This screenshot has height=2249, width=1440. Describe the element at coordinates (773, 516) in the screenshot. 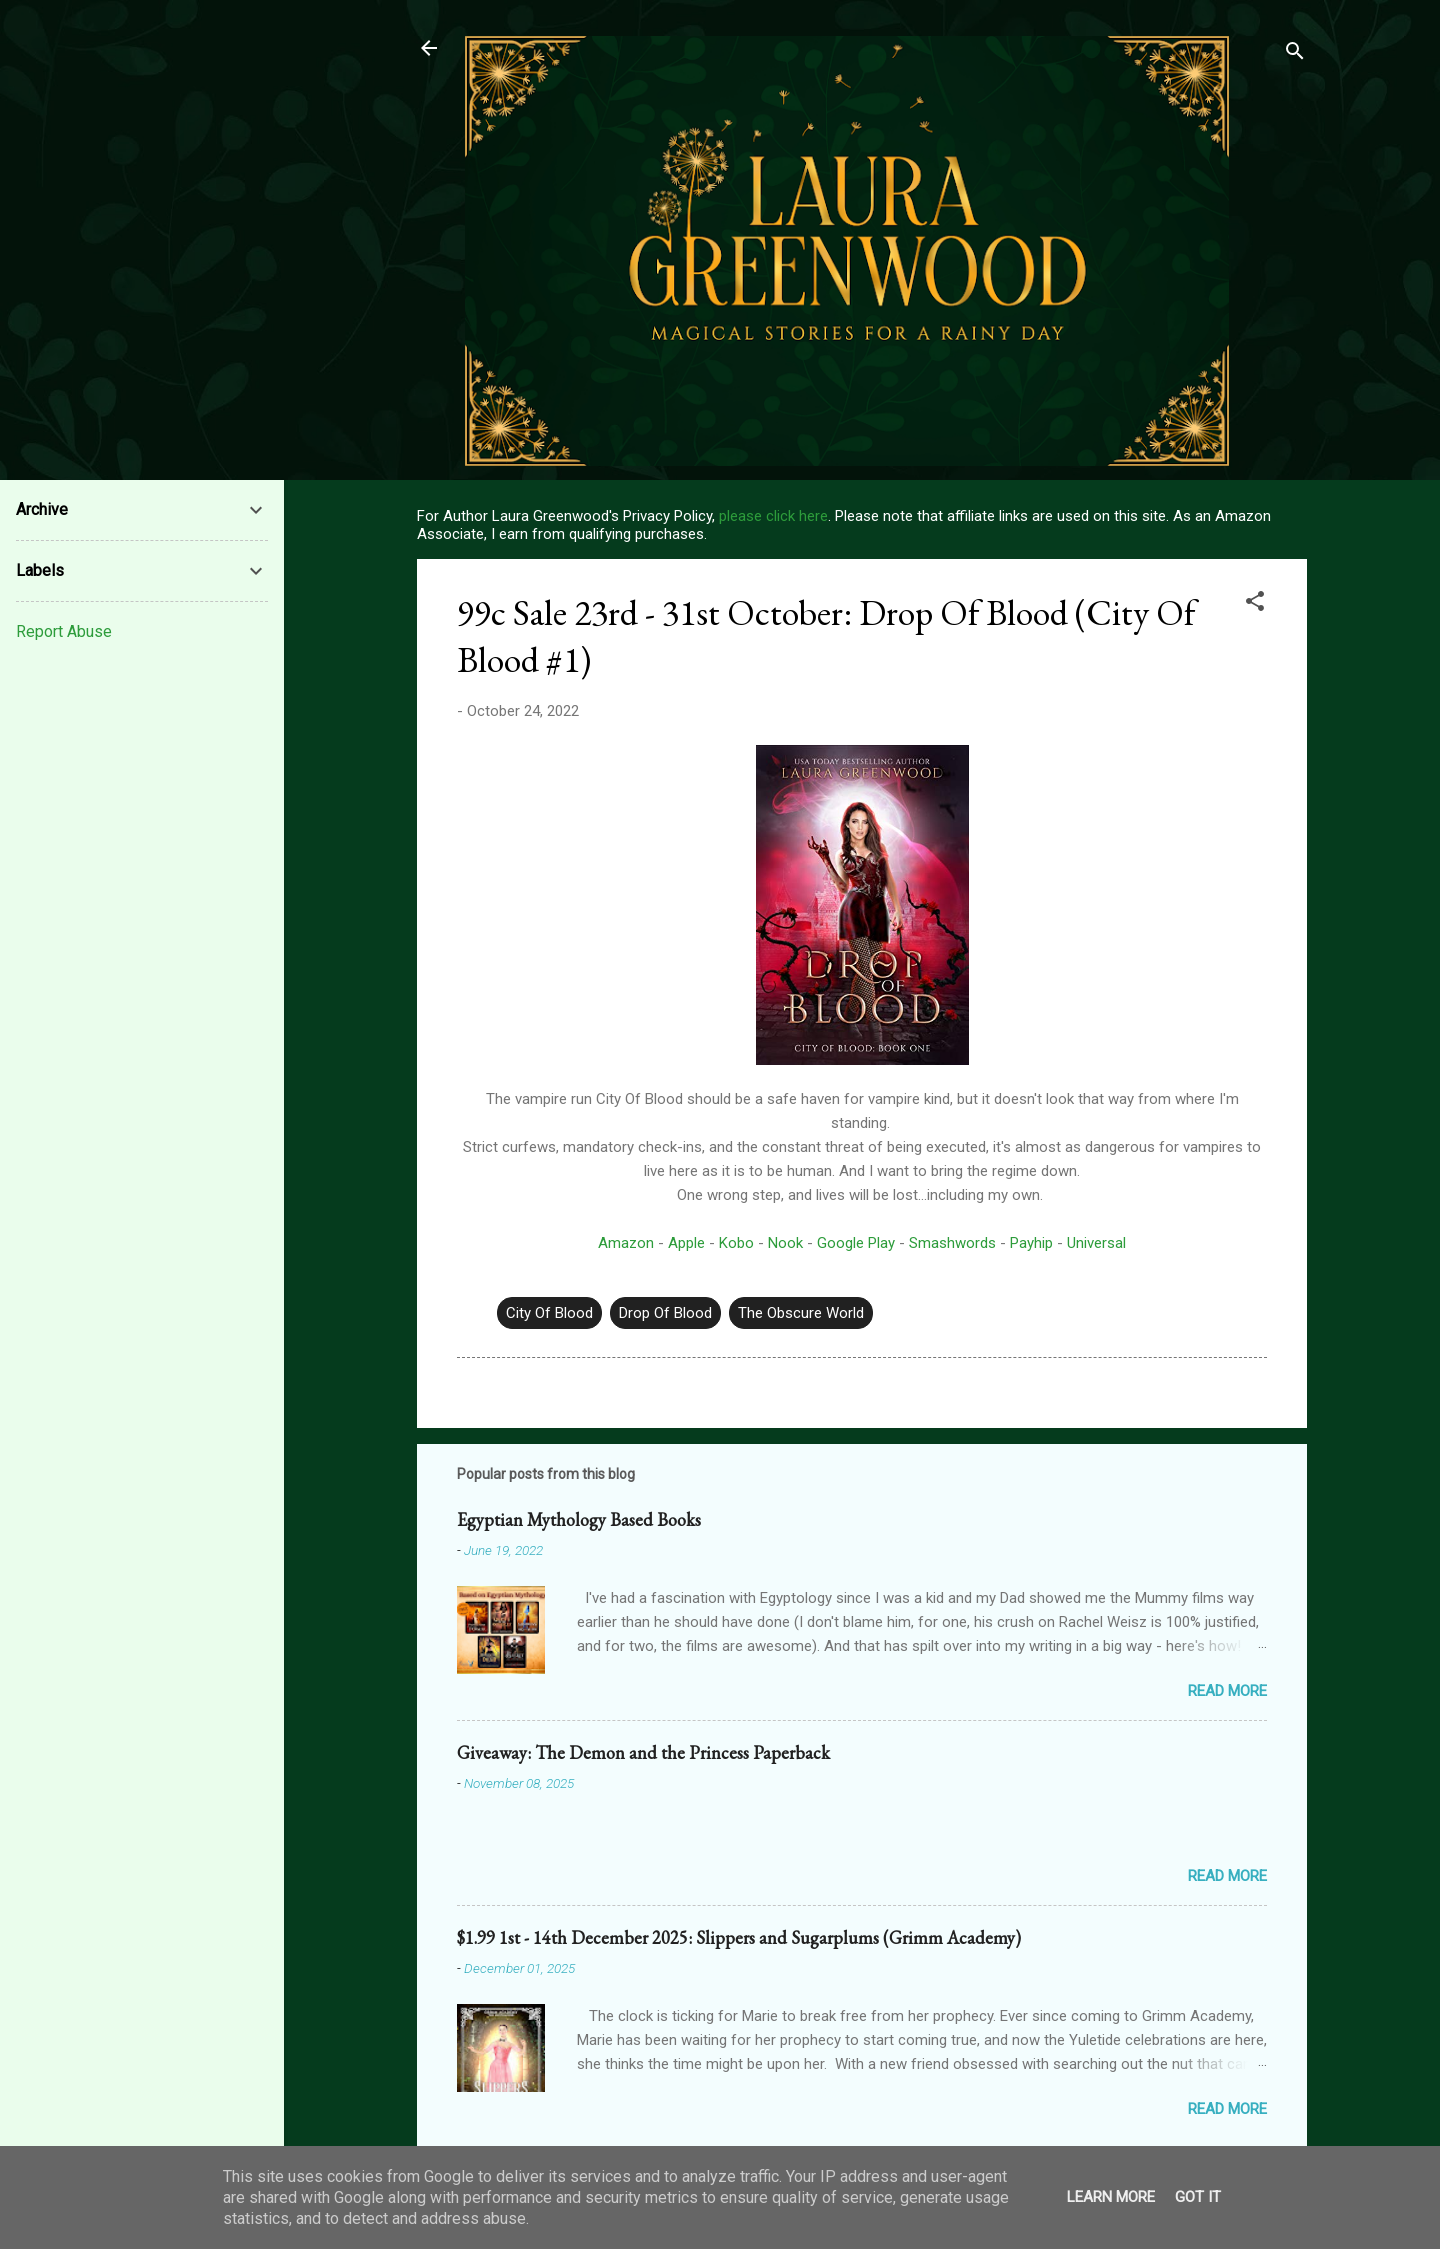

I see `please click here` at that location.